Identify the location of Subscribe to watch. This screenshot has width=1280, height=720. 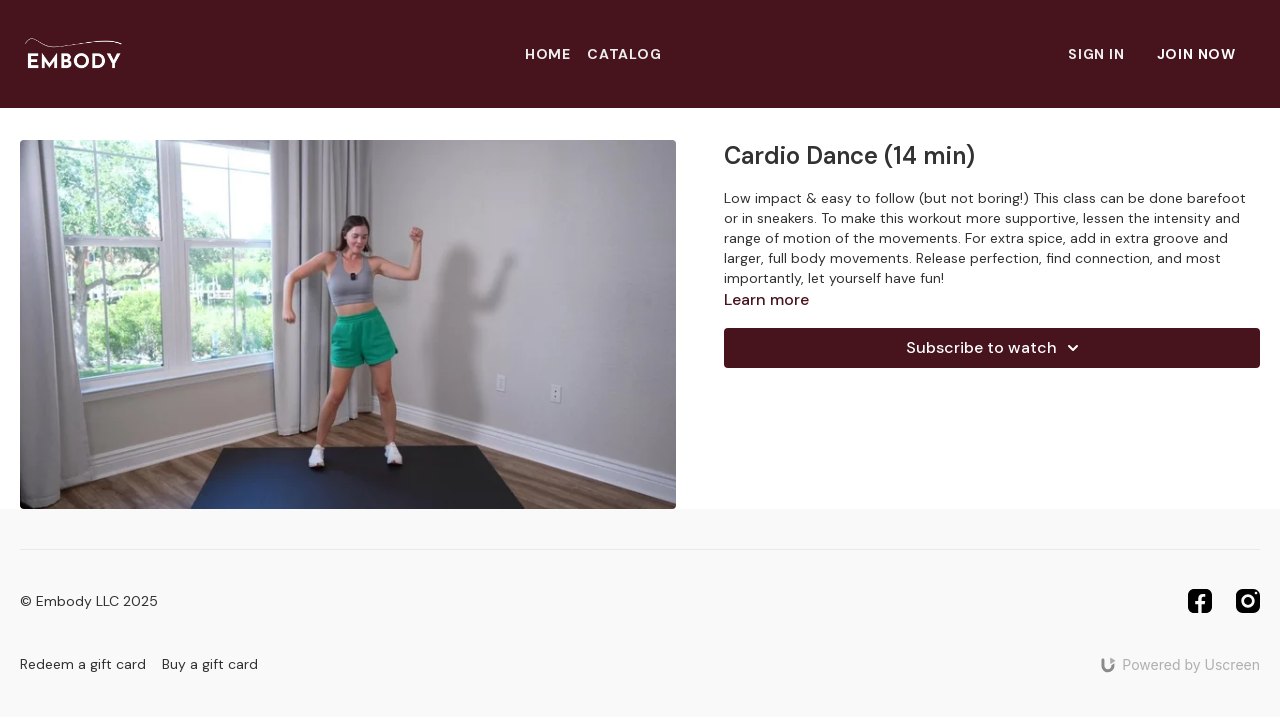
(995, 348).